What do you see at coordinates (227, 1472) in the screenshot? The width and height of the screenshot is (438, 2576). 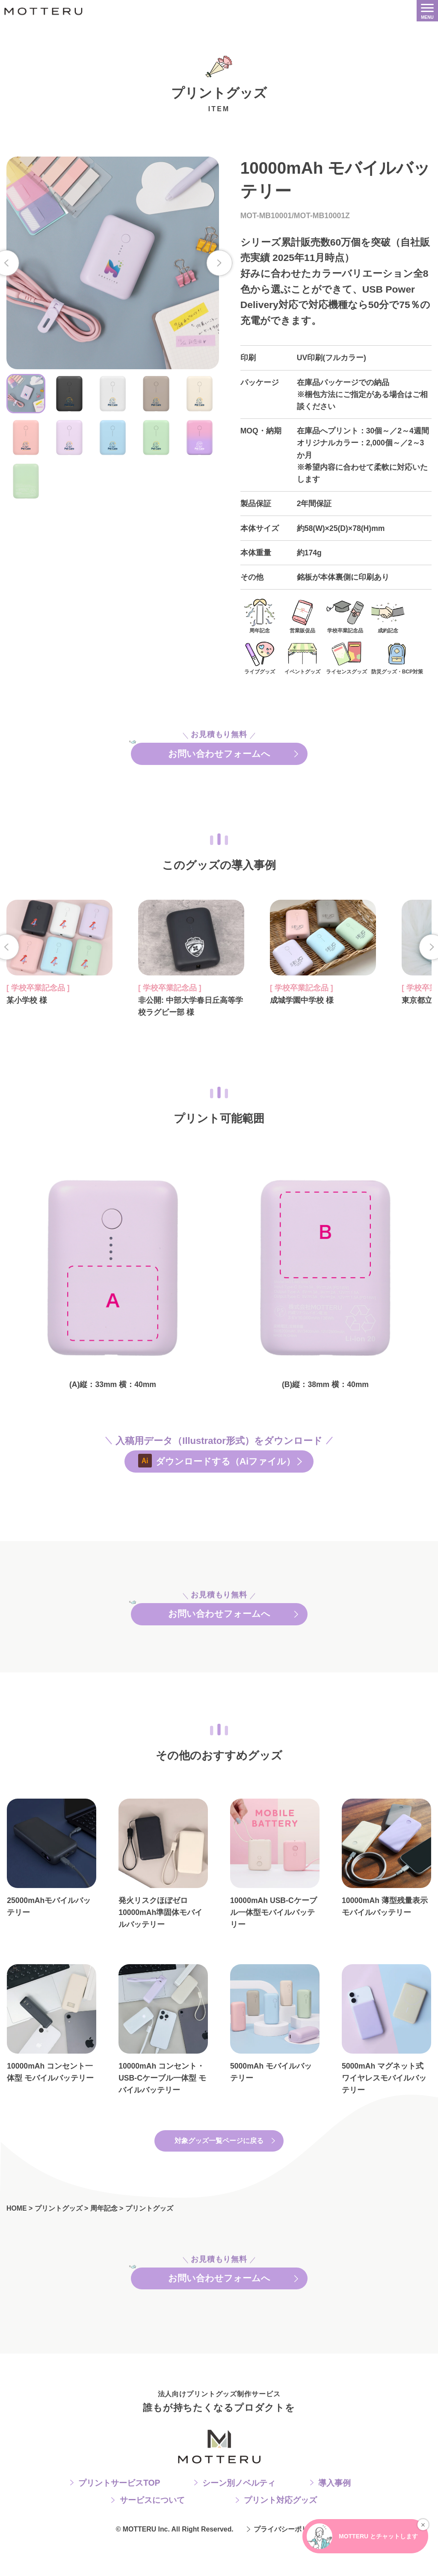 I see `ダウンロードする（Aiファイル）` at bounding box center [227, 1472].